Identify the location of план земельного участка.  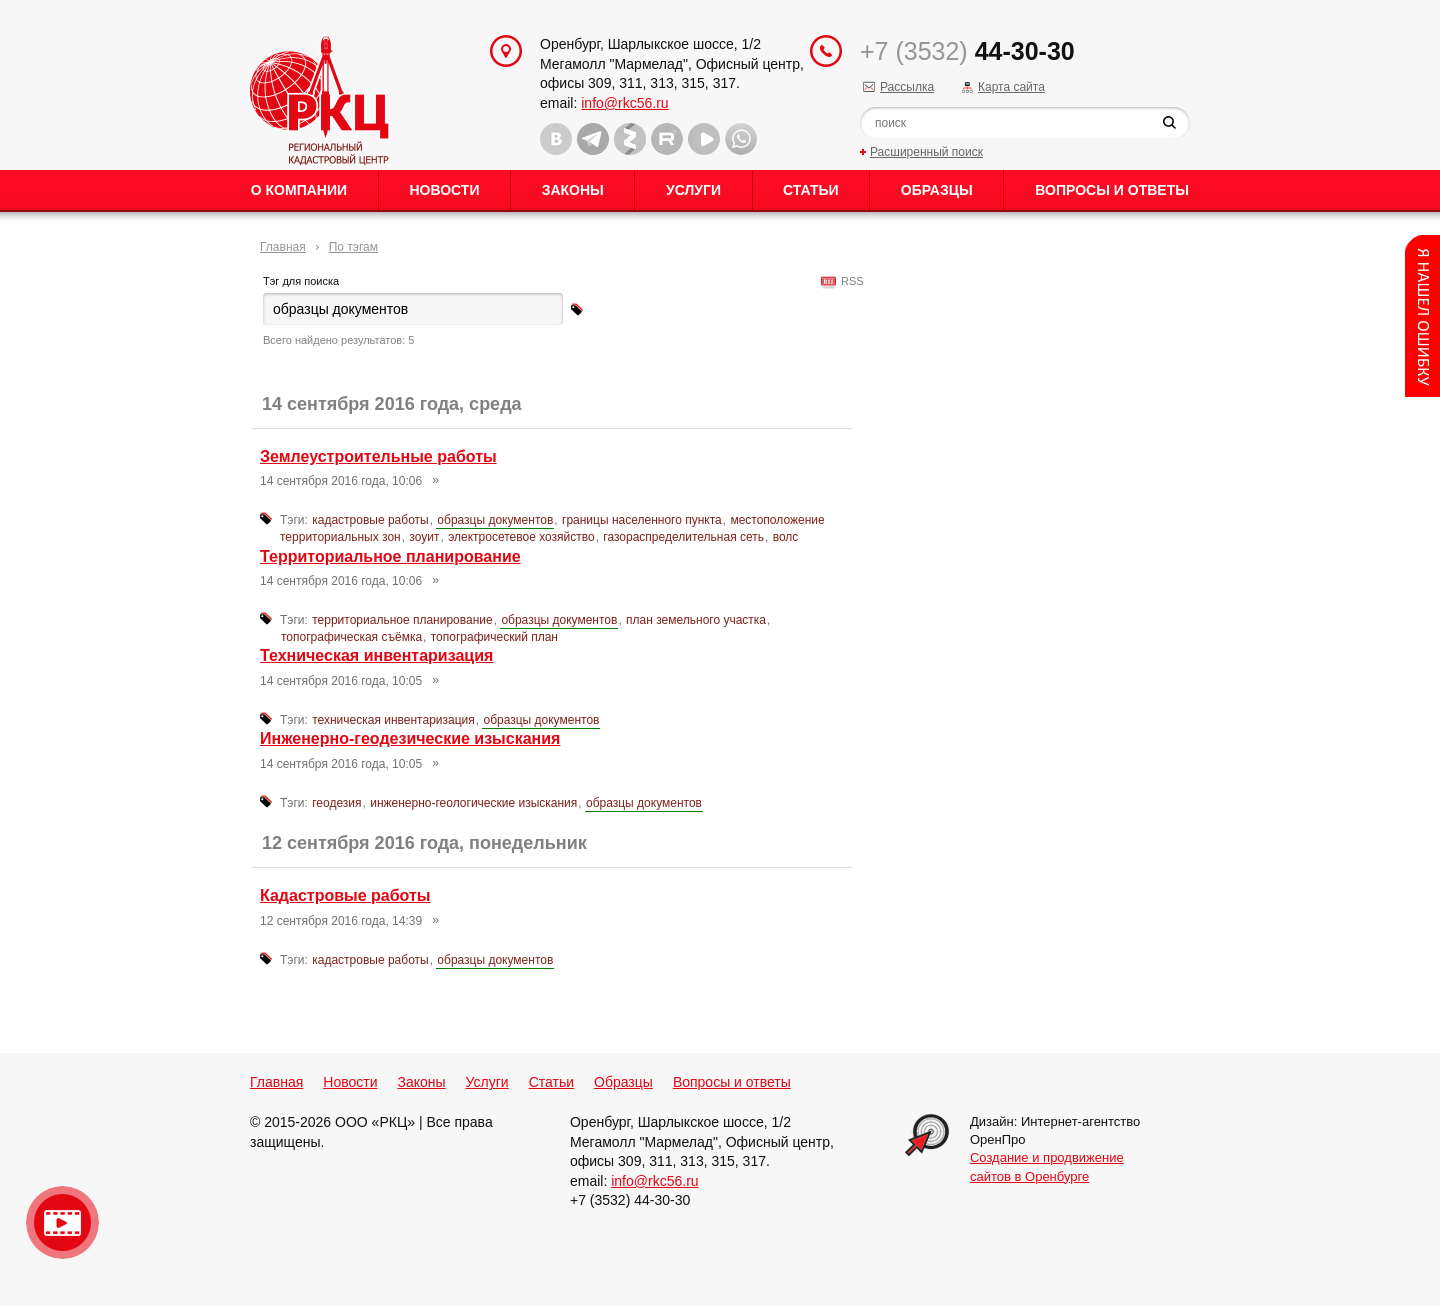
(696, 620).